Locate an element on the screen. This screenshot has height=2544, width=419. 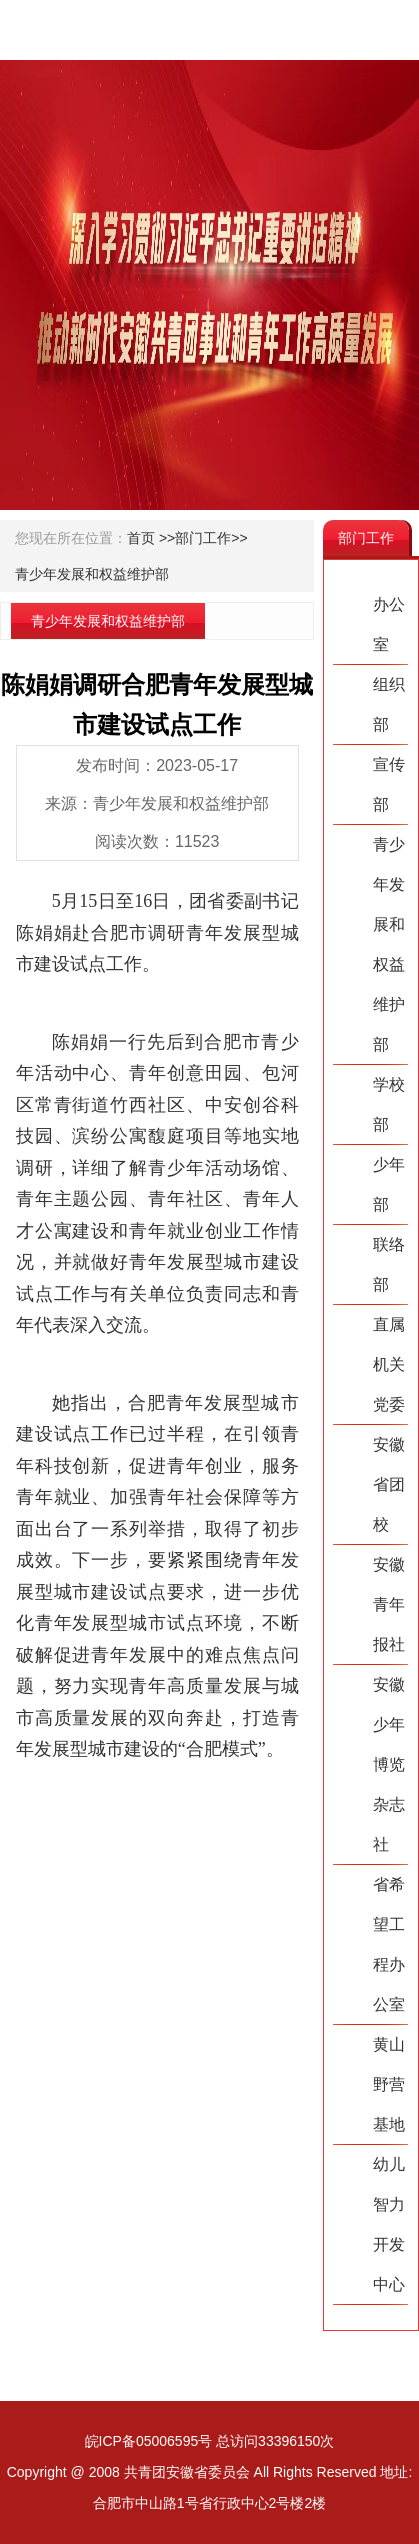
宣传部 is located at coordinates (389, 784).